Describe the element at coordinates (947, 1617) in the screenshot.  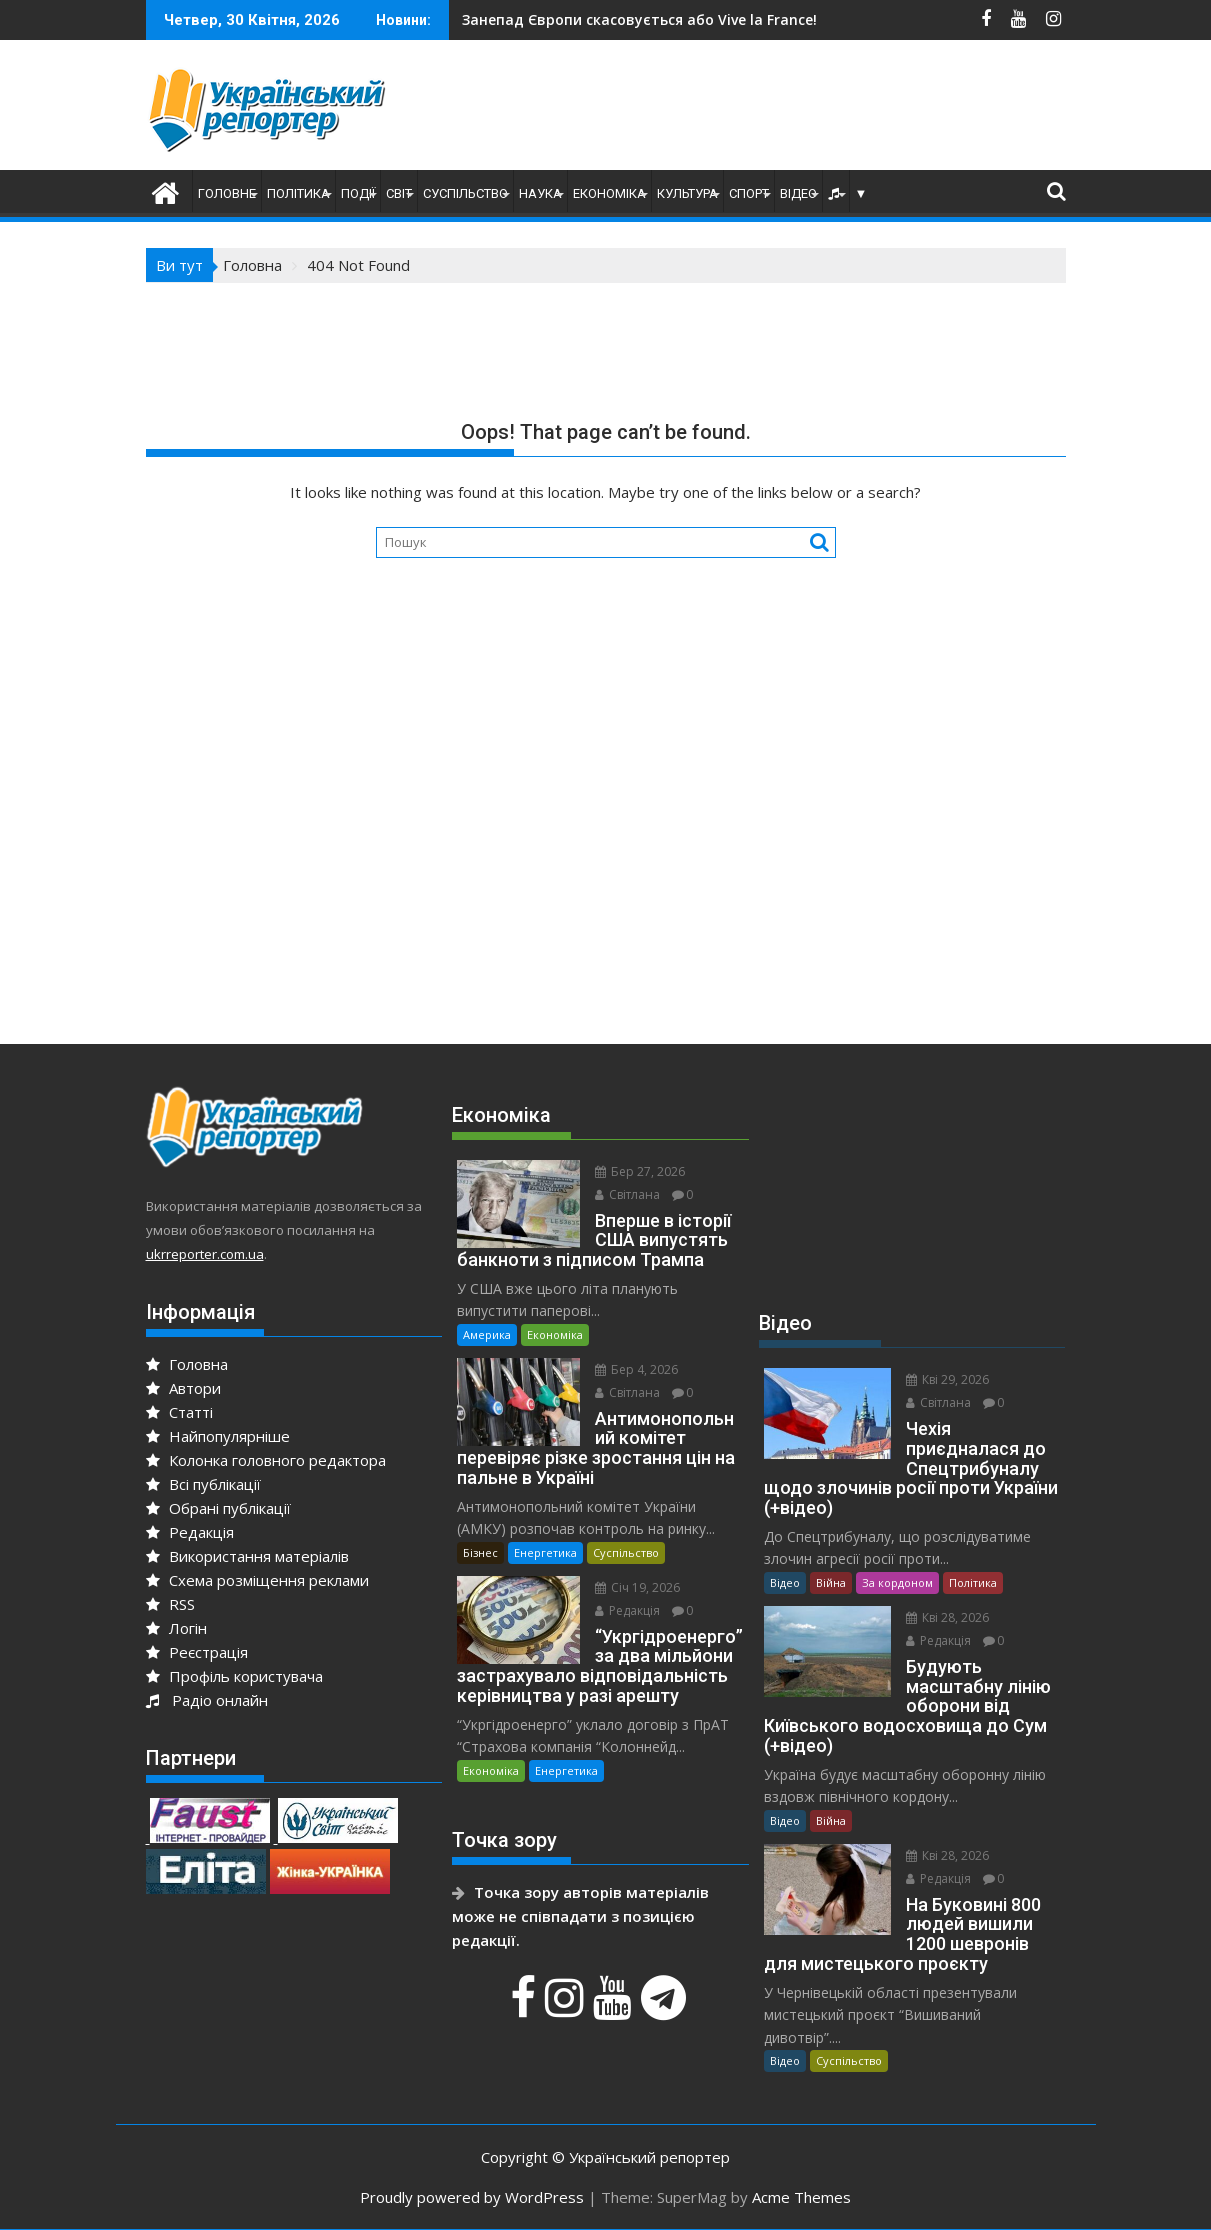
I see `Кві 28, 2026` at that location.